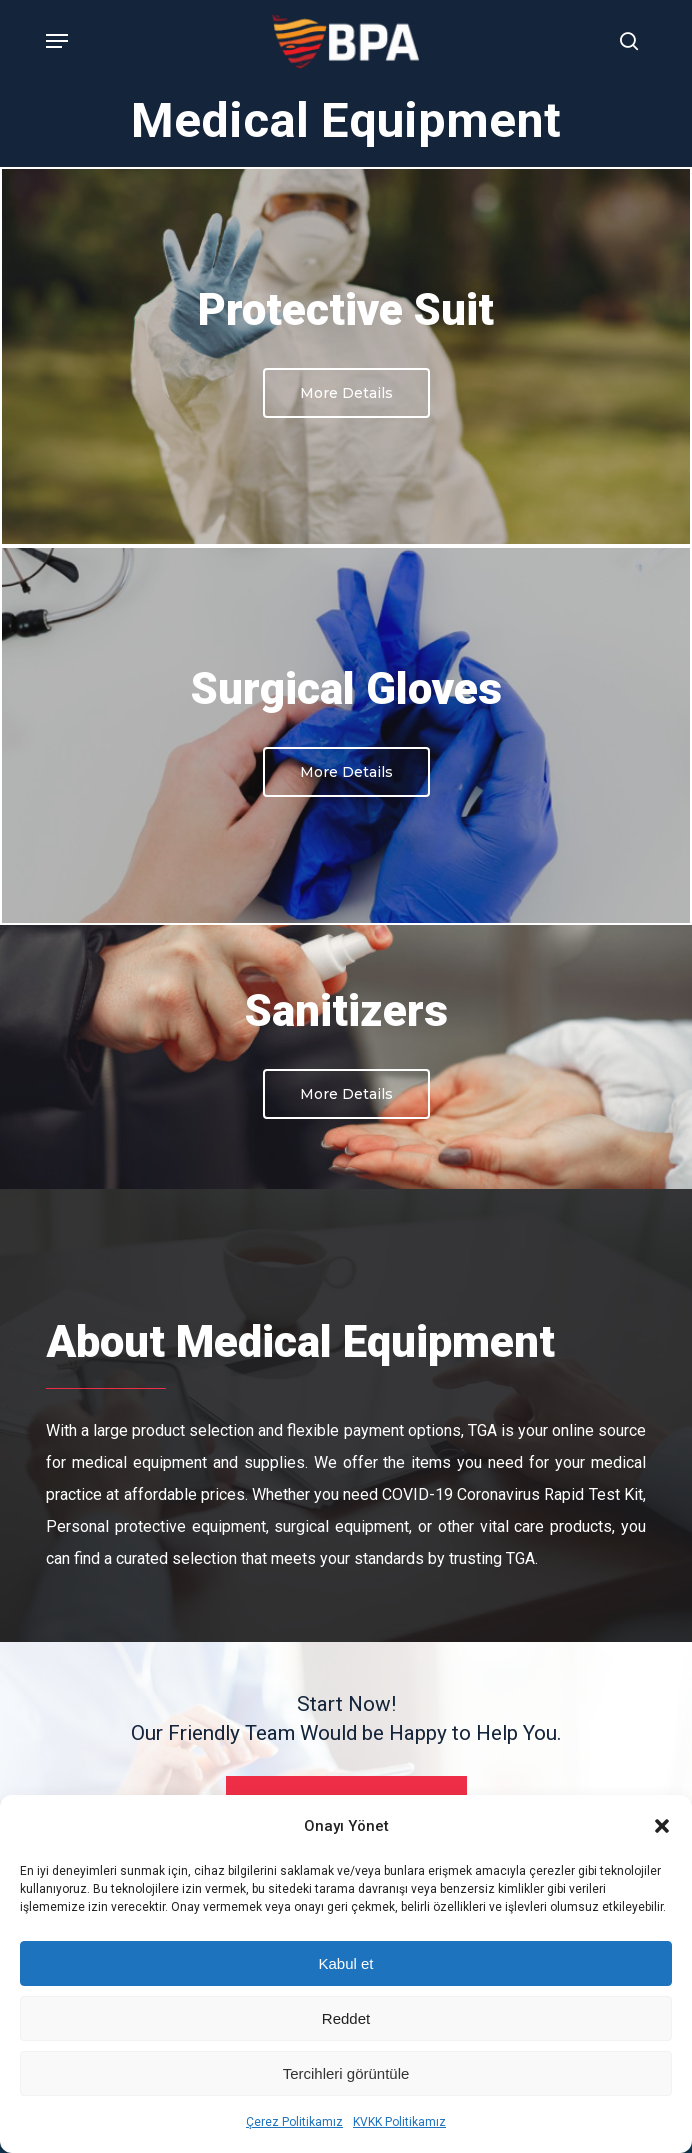  I want to click on Kabul et, so click(345, 1963).